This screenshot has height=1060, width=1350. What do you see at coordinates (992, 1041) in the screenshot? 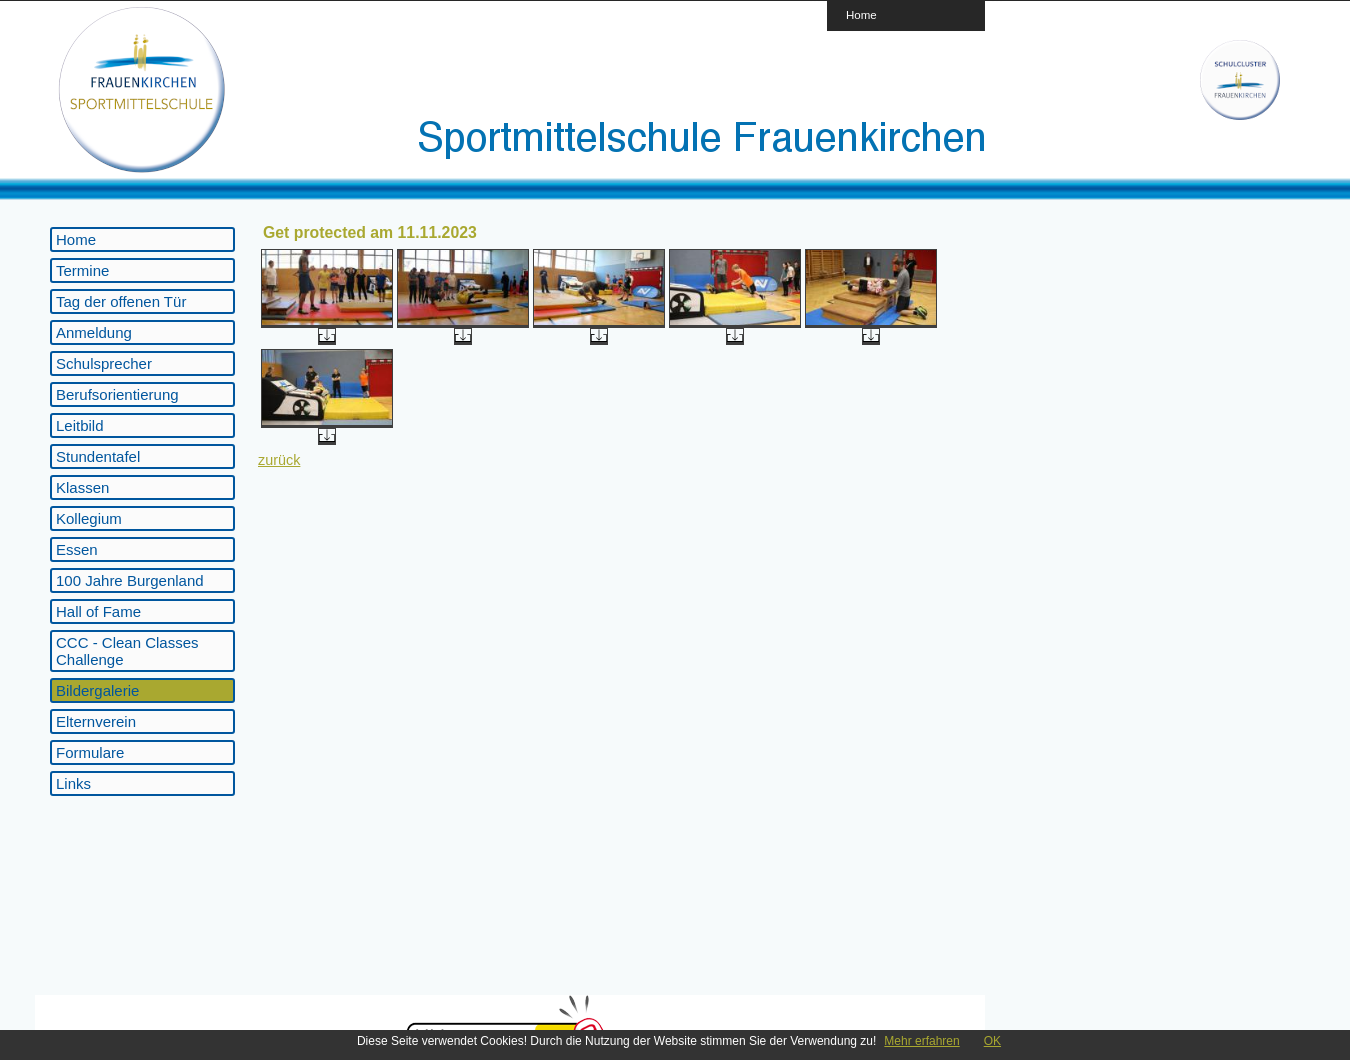
I see `OK` at bounding box center [992, 1041].